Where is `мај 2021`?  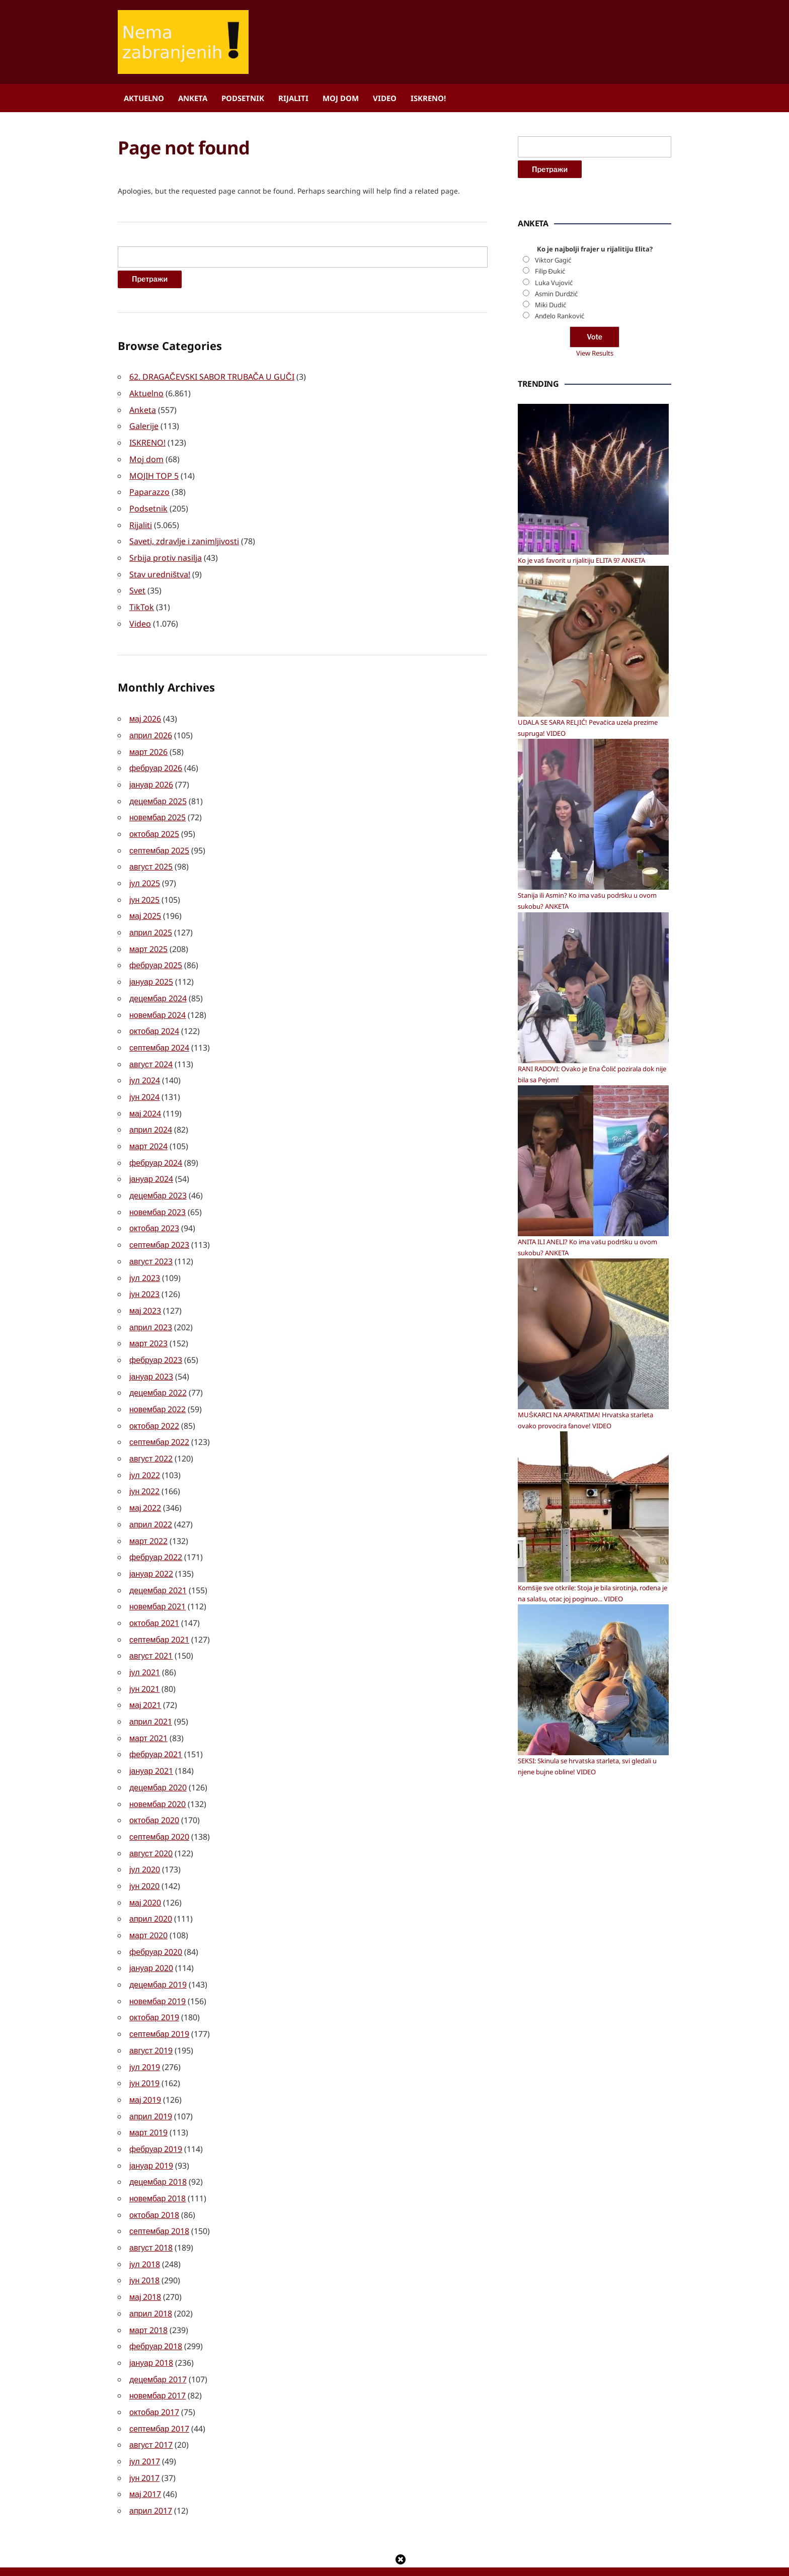 мај 2021 is located at coordinates (145, 1678).